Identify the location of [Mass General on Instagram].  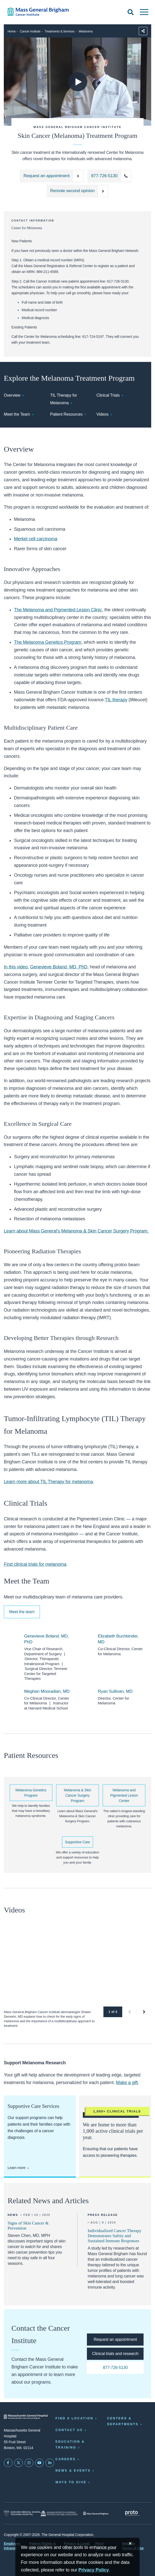
(29, 2463).